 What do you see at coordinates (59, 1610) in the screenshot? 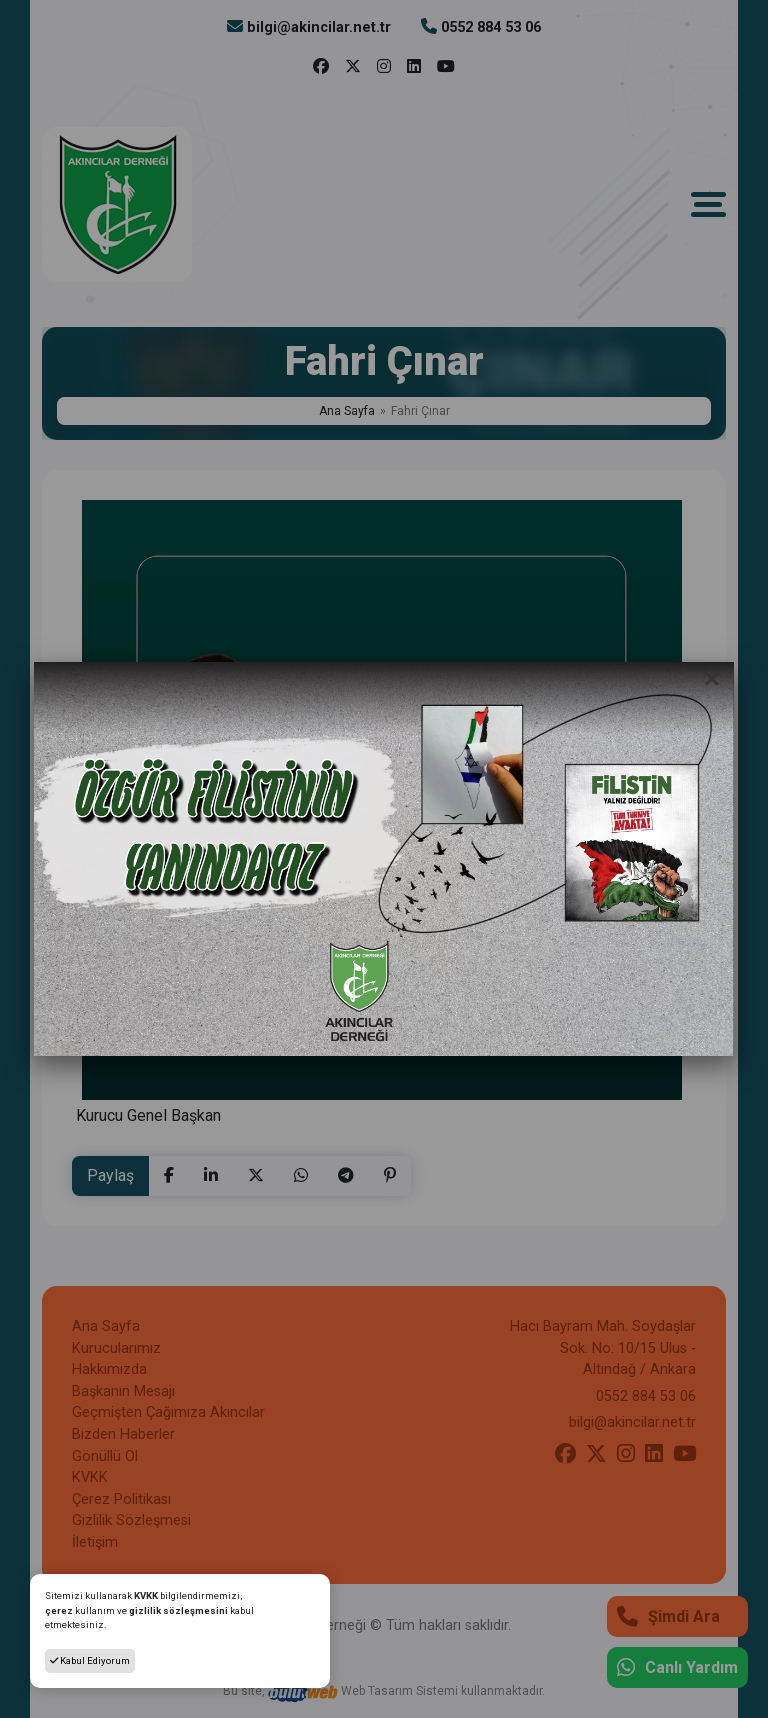
I see `çerez` at bounding box center [59, 1610].